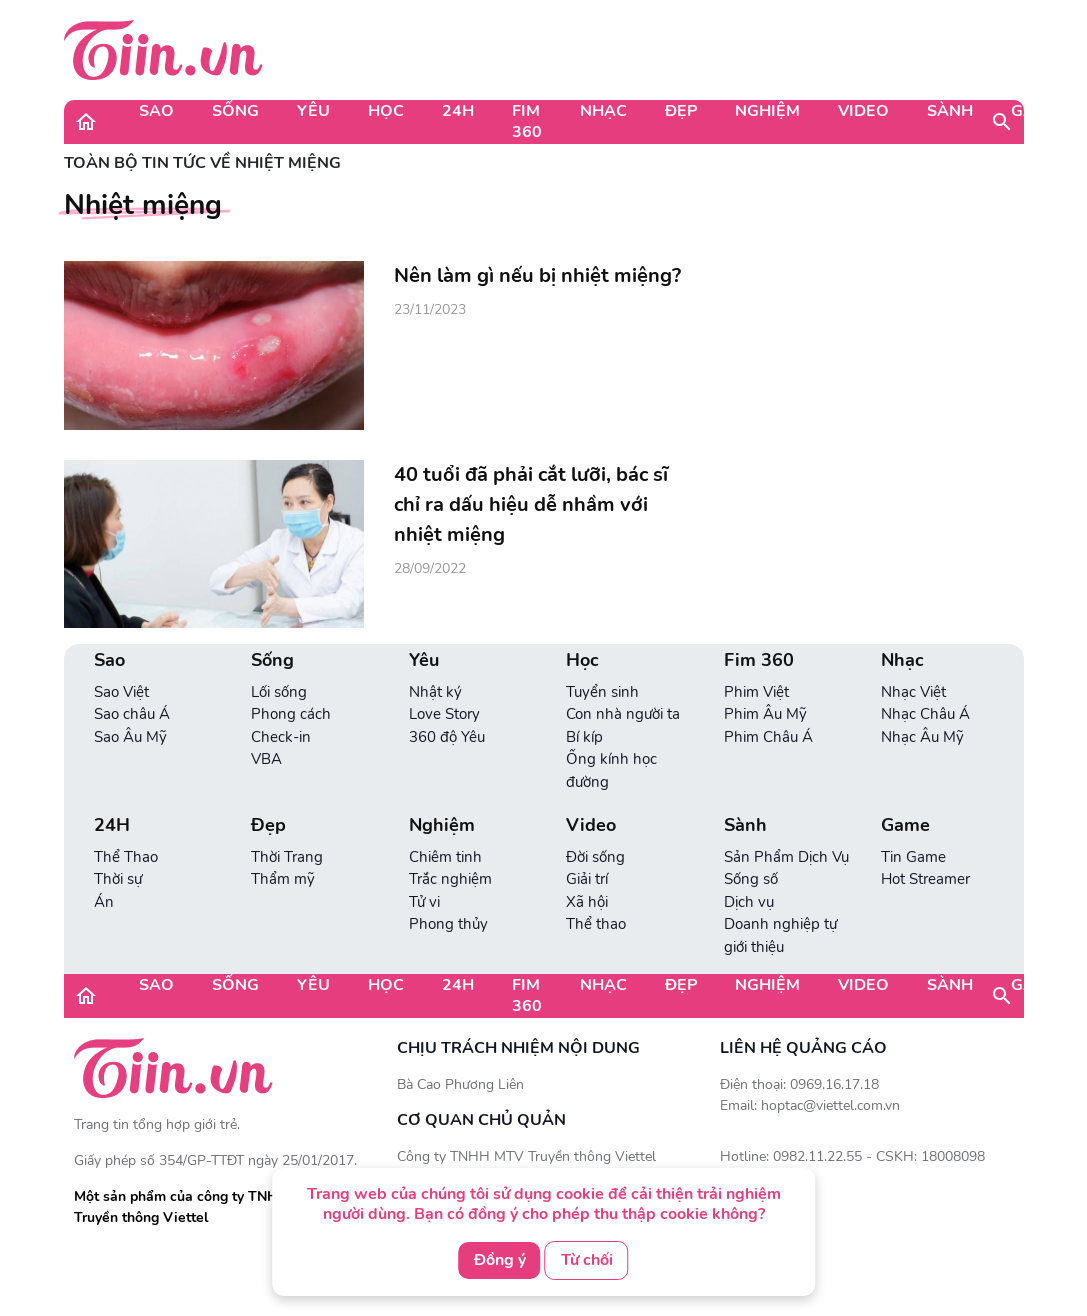 The height and width of the screenshot is (1316, 1087). What do you see at coordinates (130, 737) in the screenshot?
I see `Sao Âu Mỹ` at bounding box center [130, 737].